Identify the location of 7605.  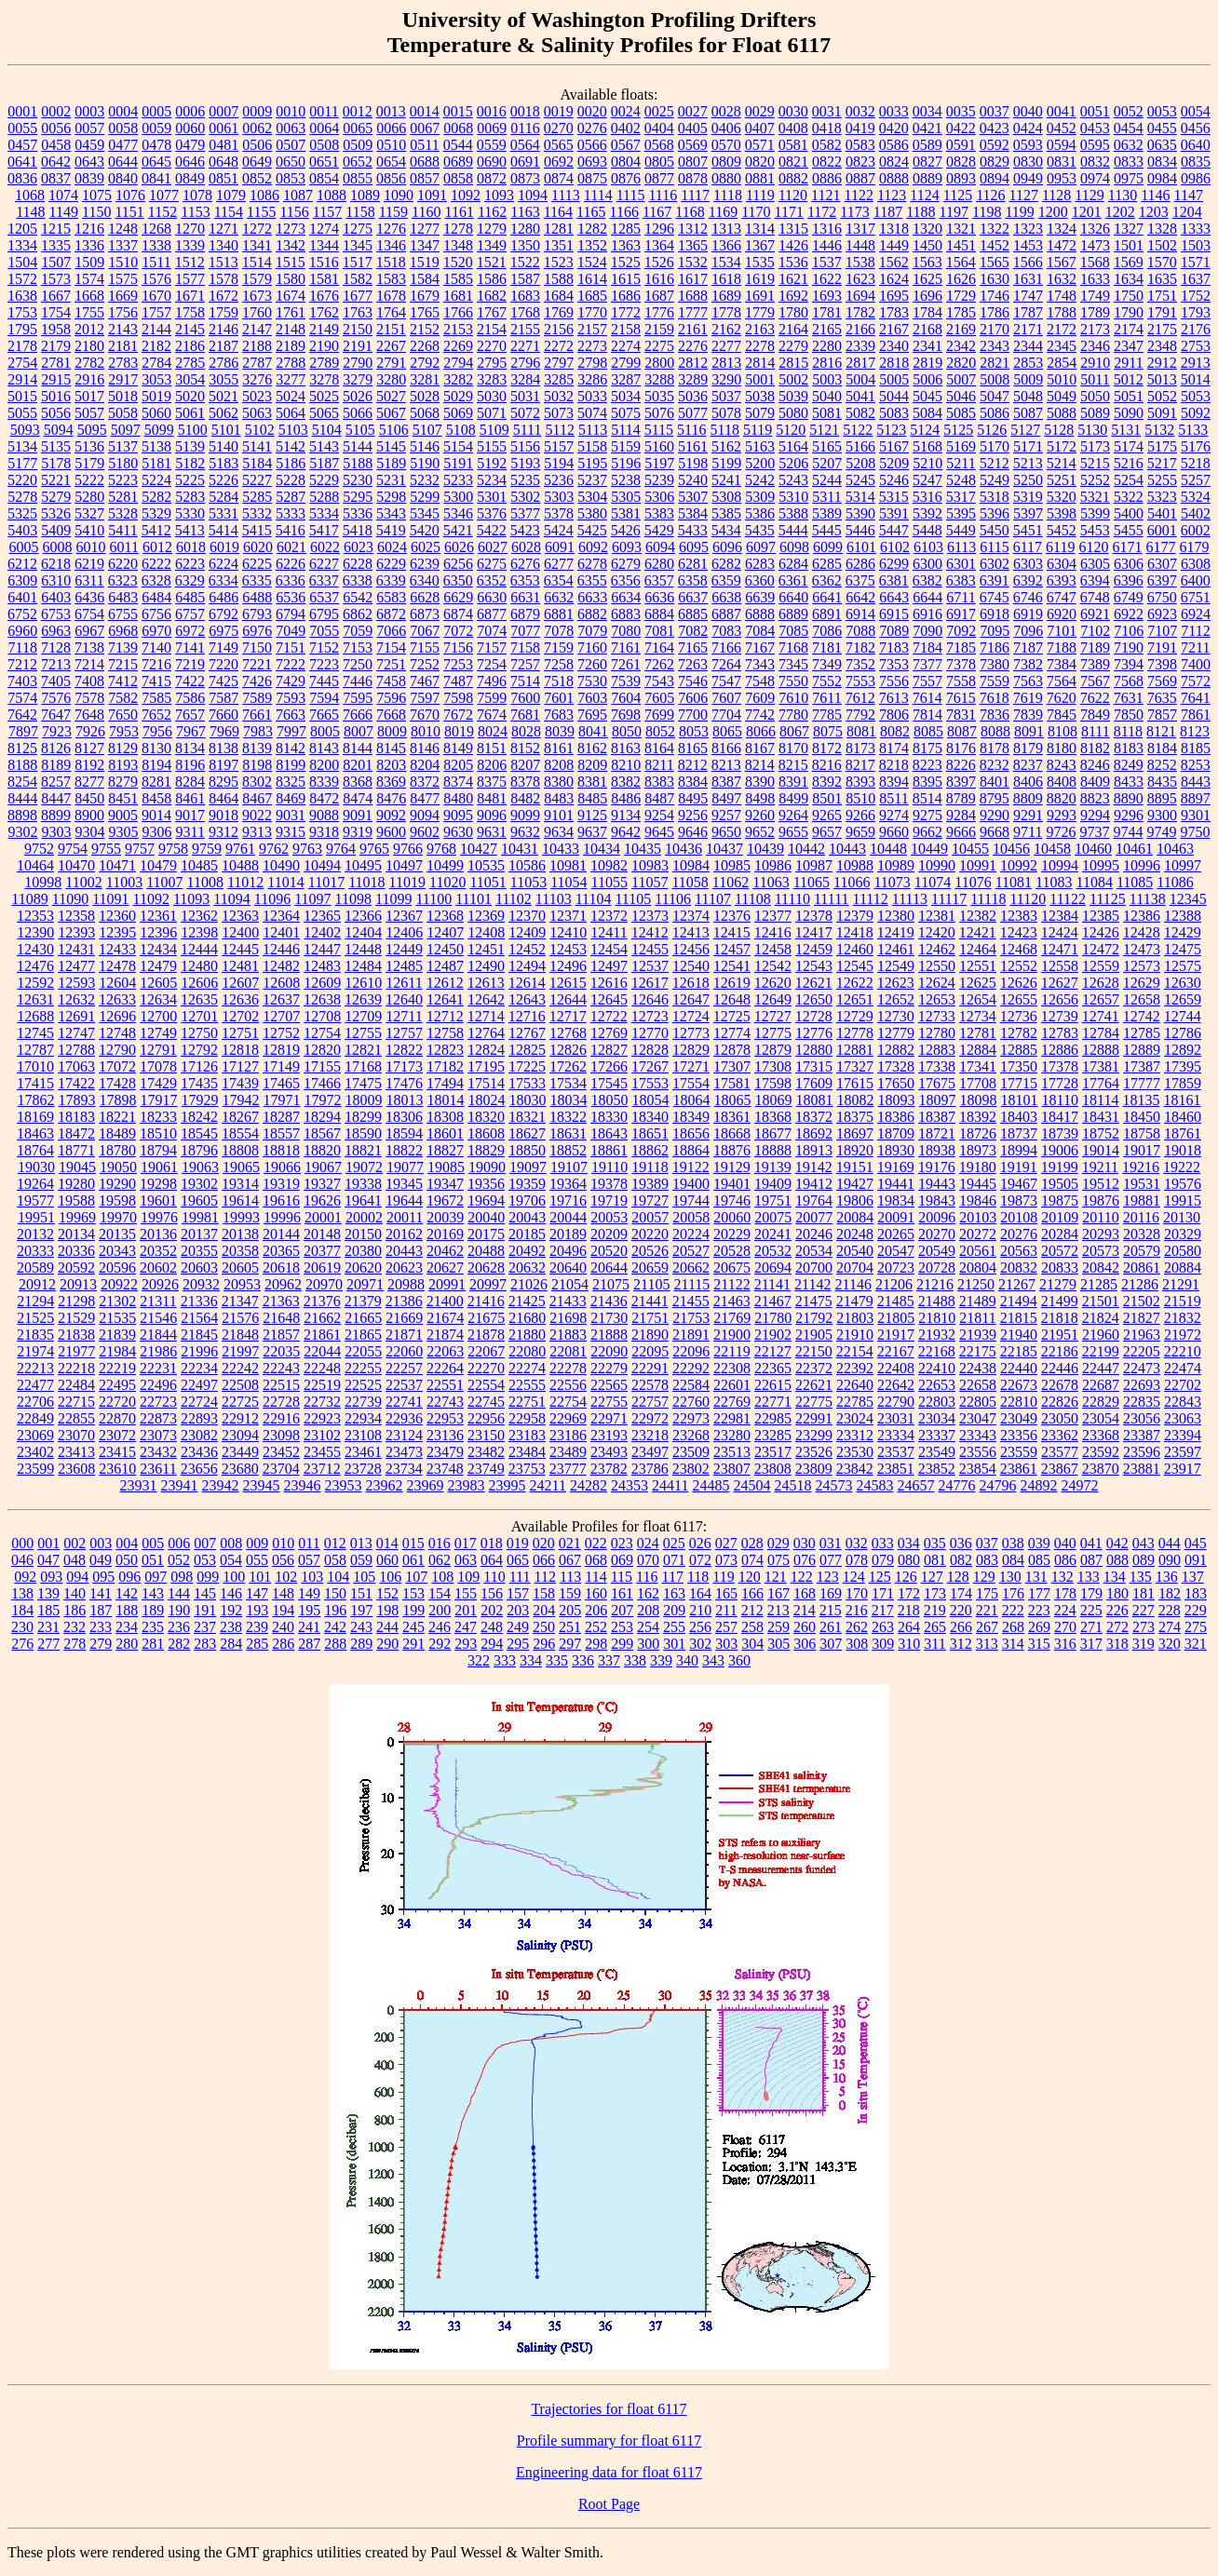
(659, 698).